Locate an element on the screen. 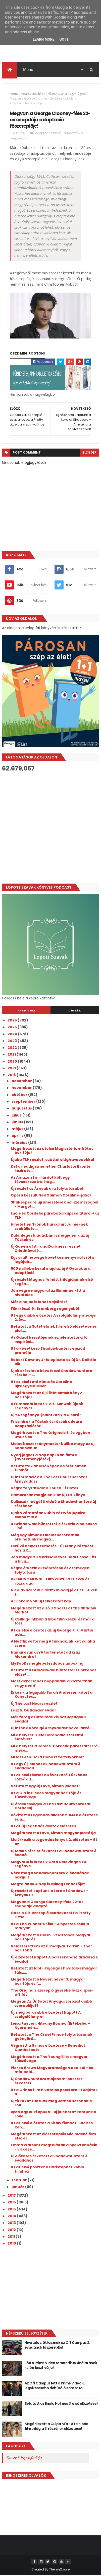 This screenshot has width=101, height=2576. Az Odaát készítőjének ez jelentette a fő inspiráci... is located at coordinates (49, 1340).